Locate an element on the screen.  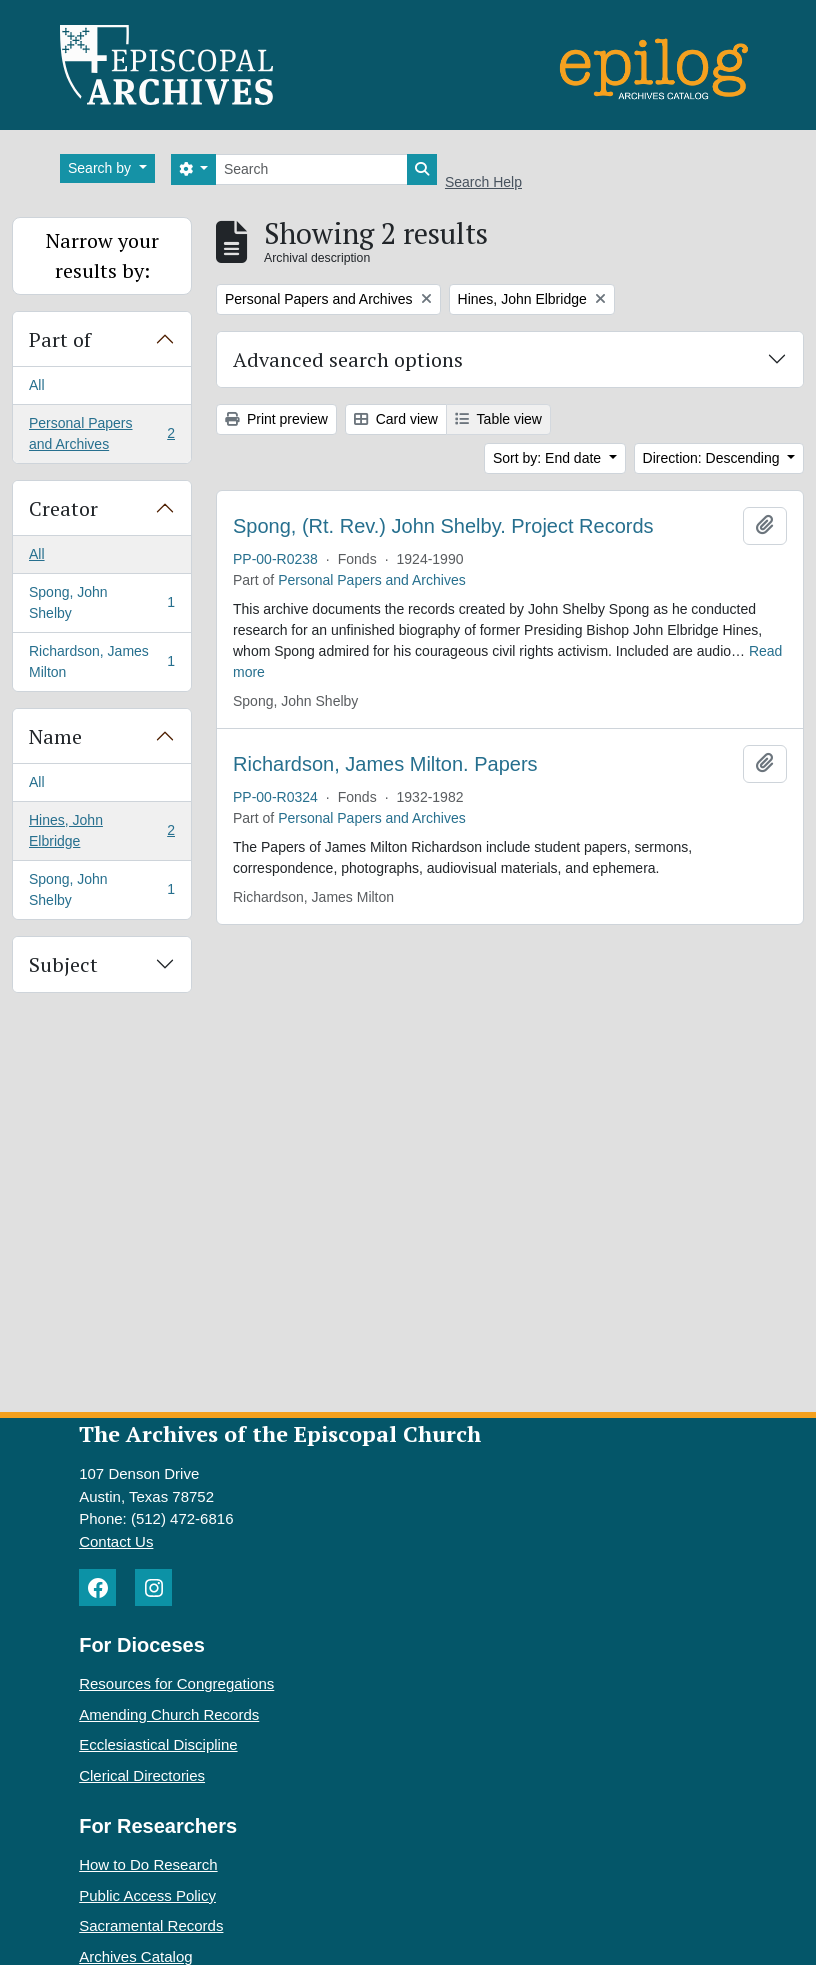
Spong, John Shelby is located at coordinates (101, 602).